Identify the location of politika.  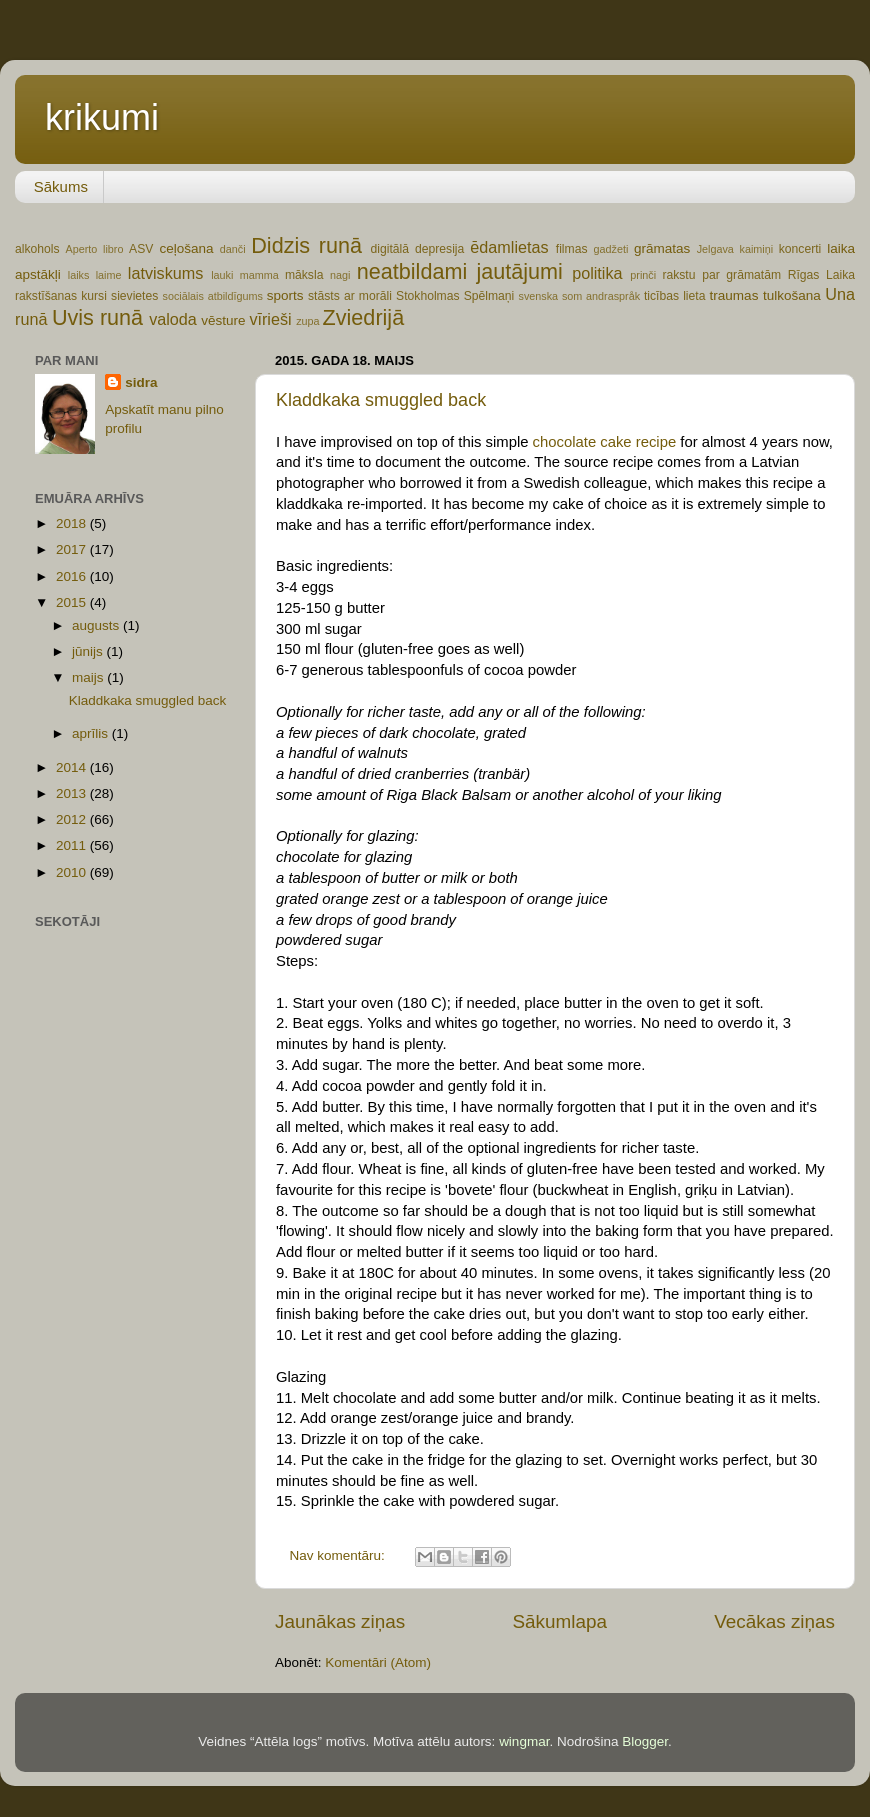
(597, 273).